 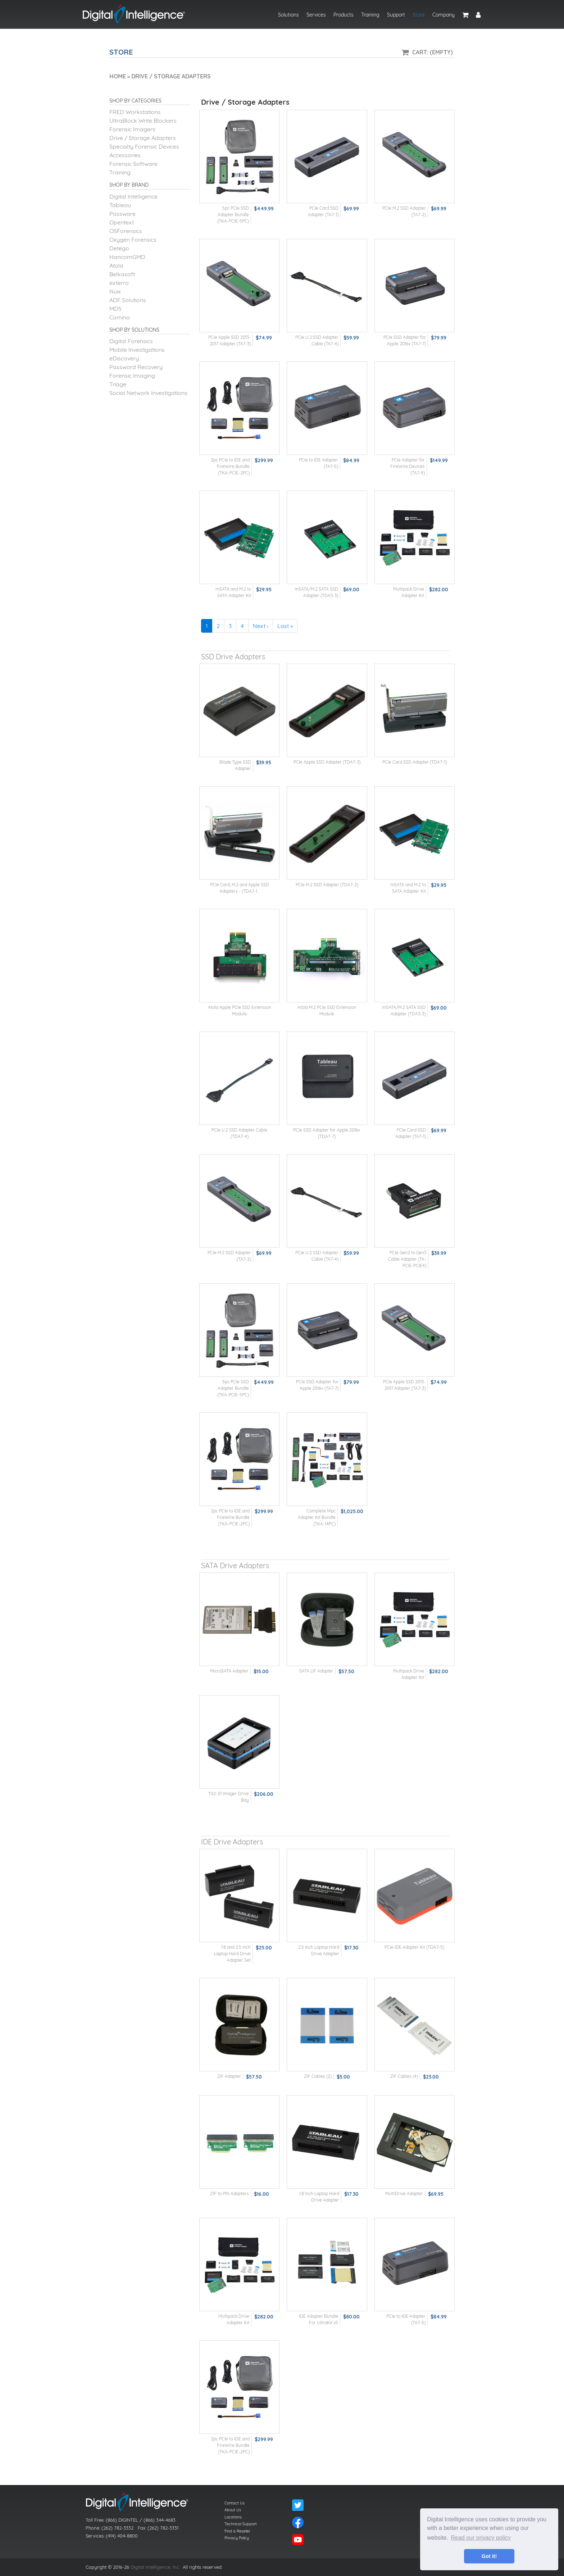 What do you see at coordinates (232, 1841) in the screenshot?
I see `IDE Drive Adapters` at bounding box center [232, 1841].